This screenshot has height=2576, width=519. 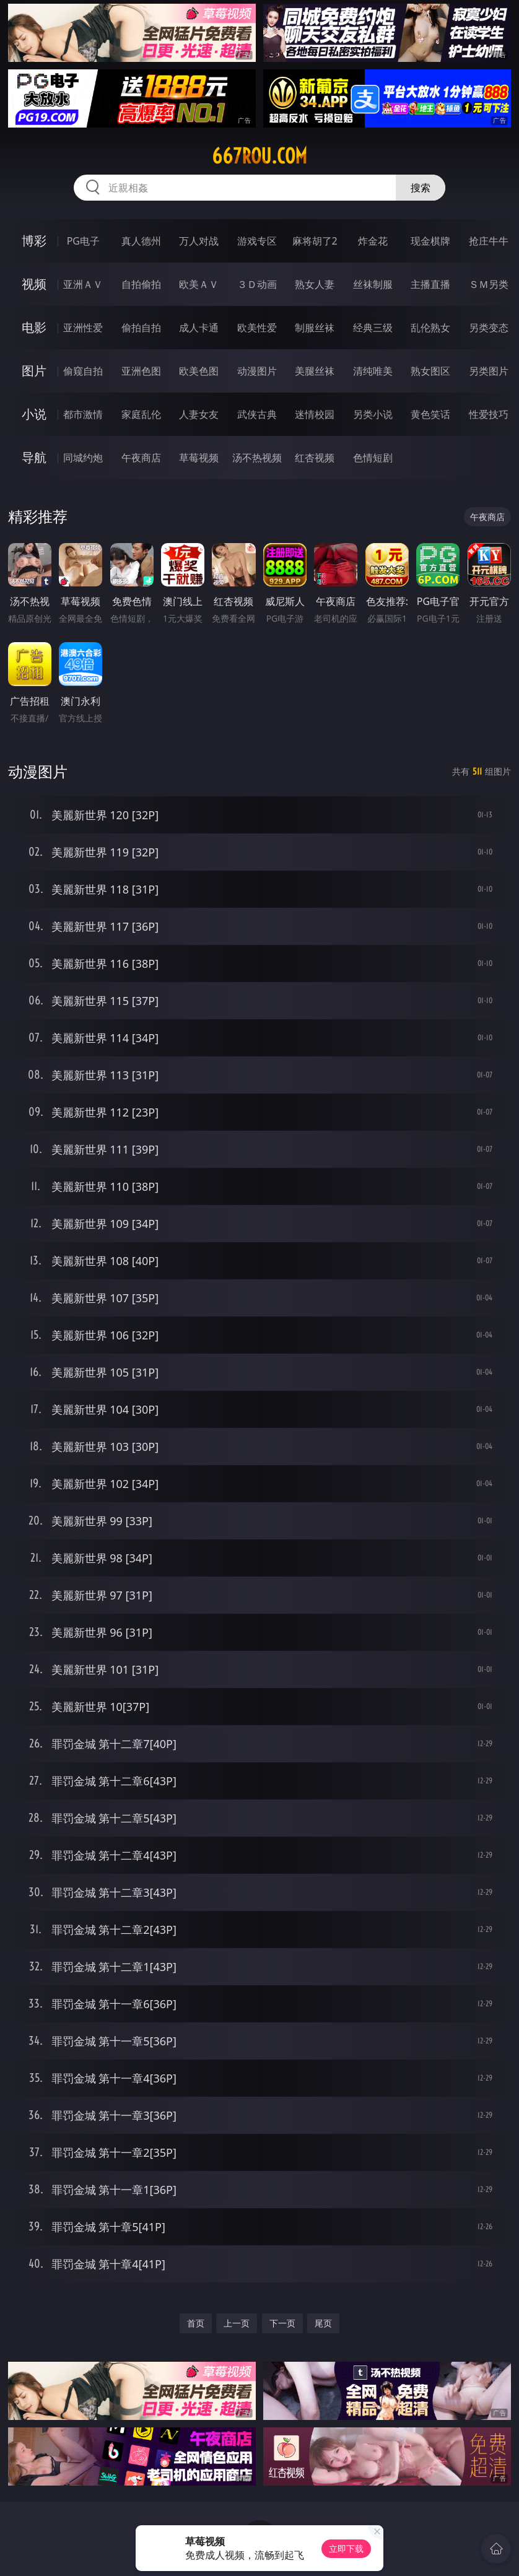 What do you see at coordinates (141, 414) in the screenshot?
I see `家庭乱伦` at bounding box center [141, 414].